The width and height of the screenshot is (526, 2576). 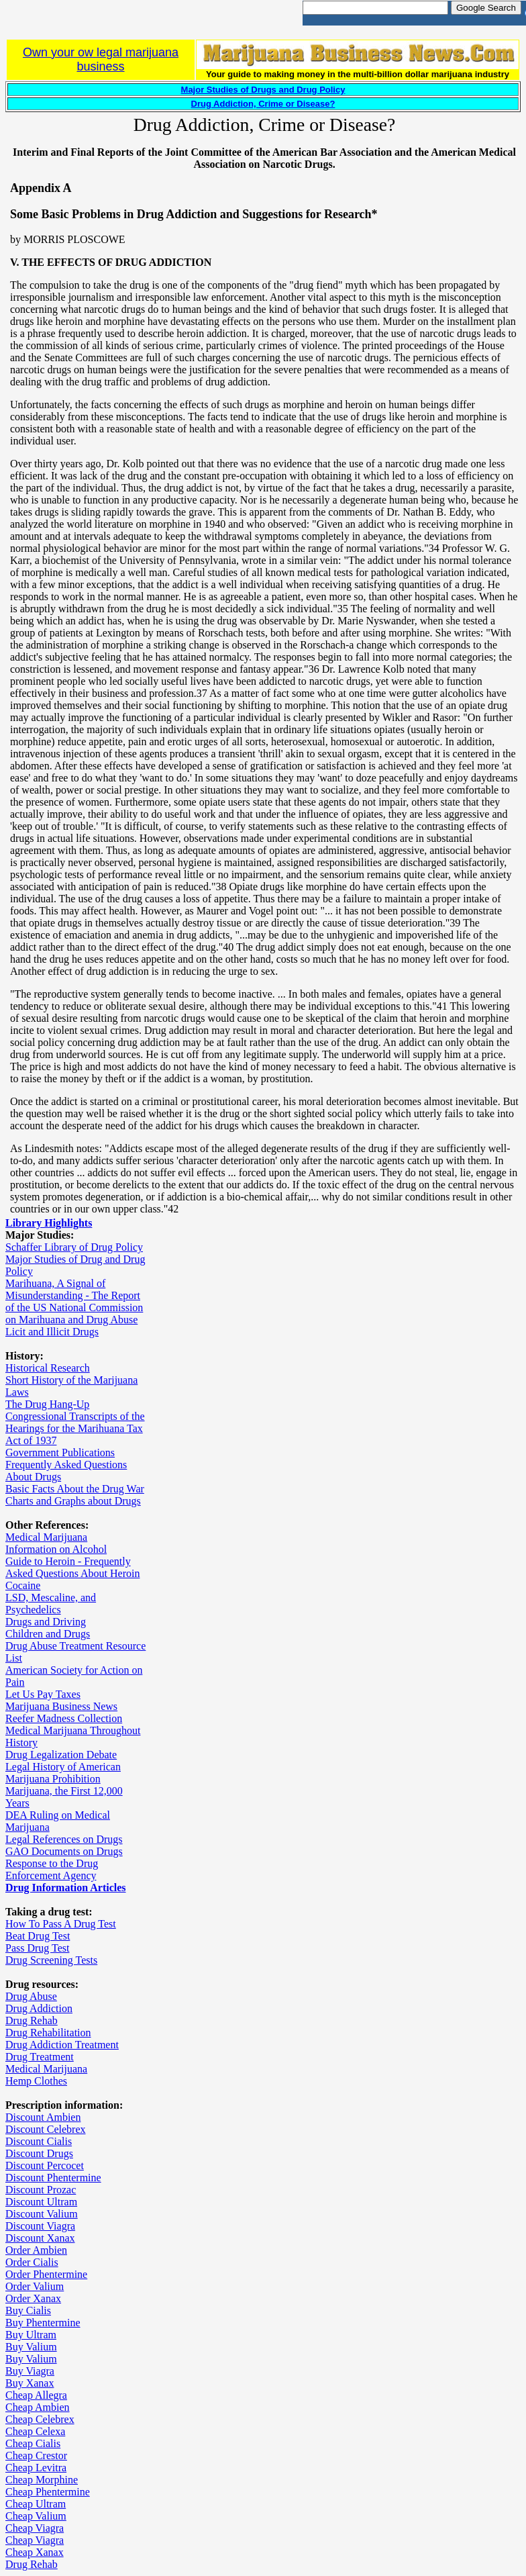 I want to click on Drug Legalization Debate, so click(x=61, y=1754).